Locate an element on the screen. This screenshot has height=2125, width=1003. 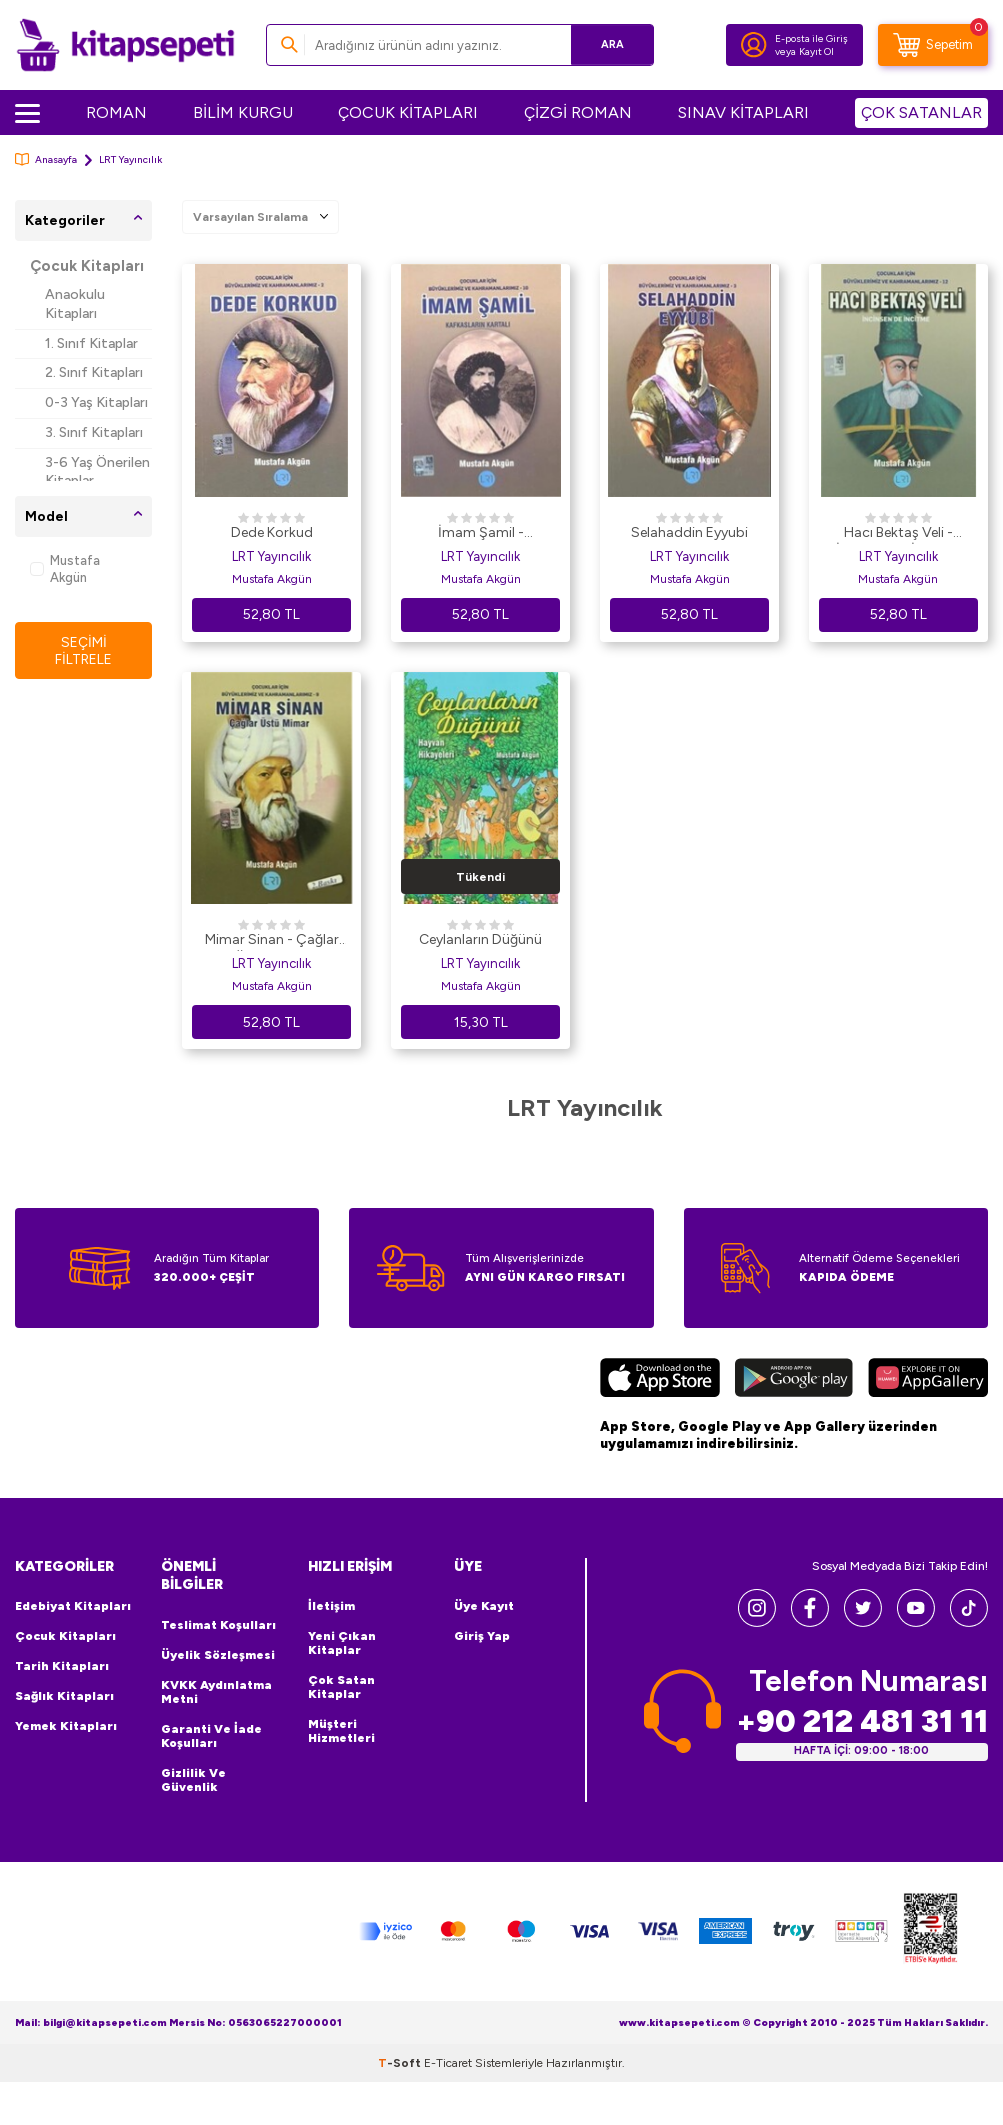
ÇOK SATANLAR is located at coordinates (921, 112).